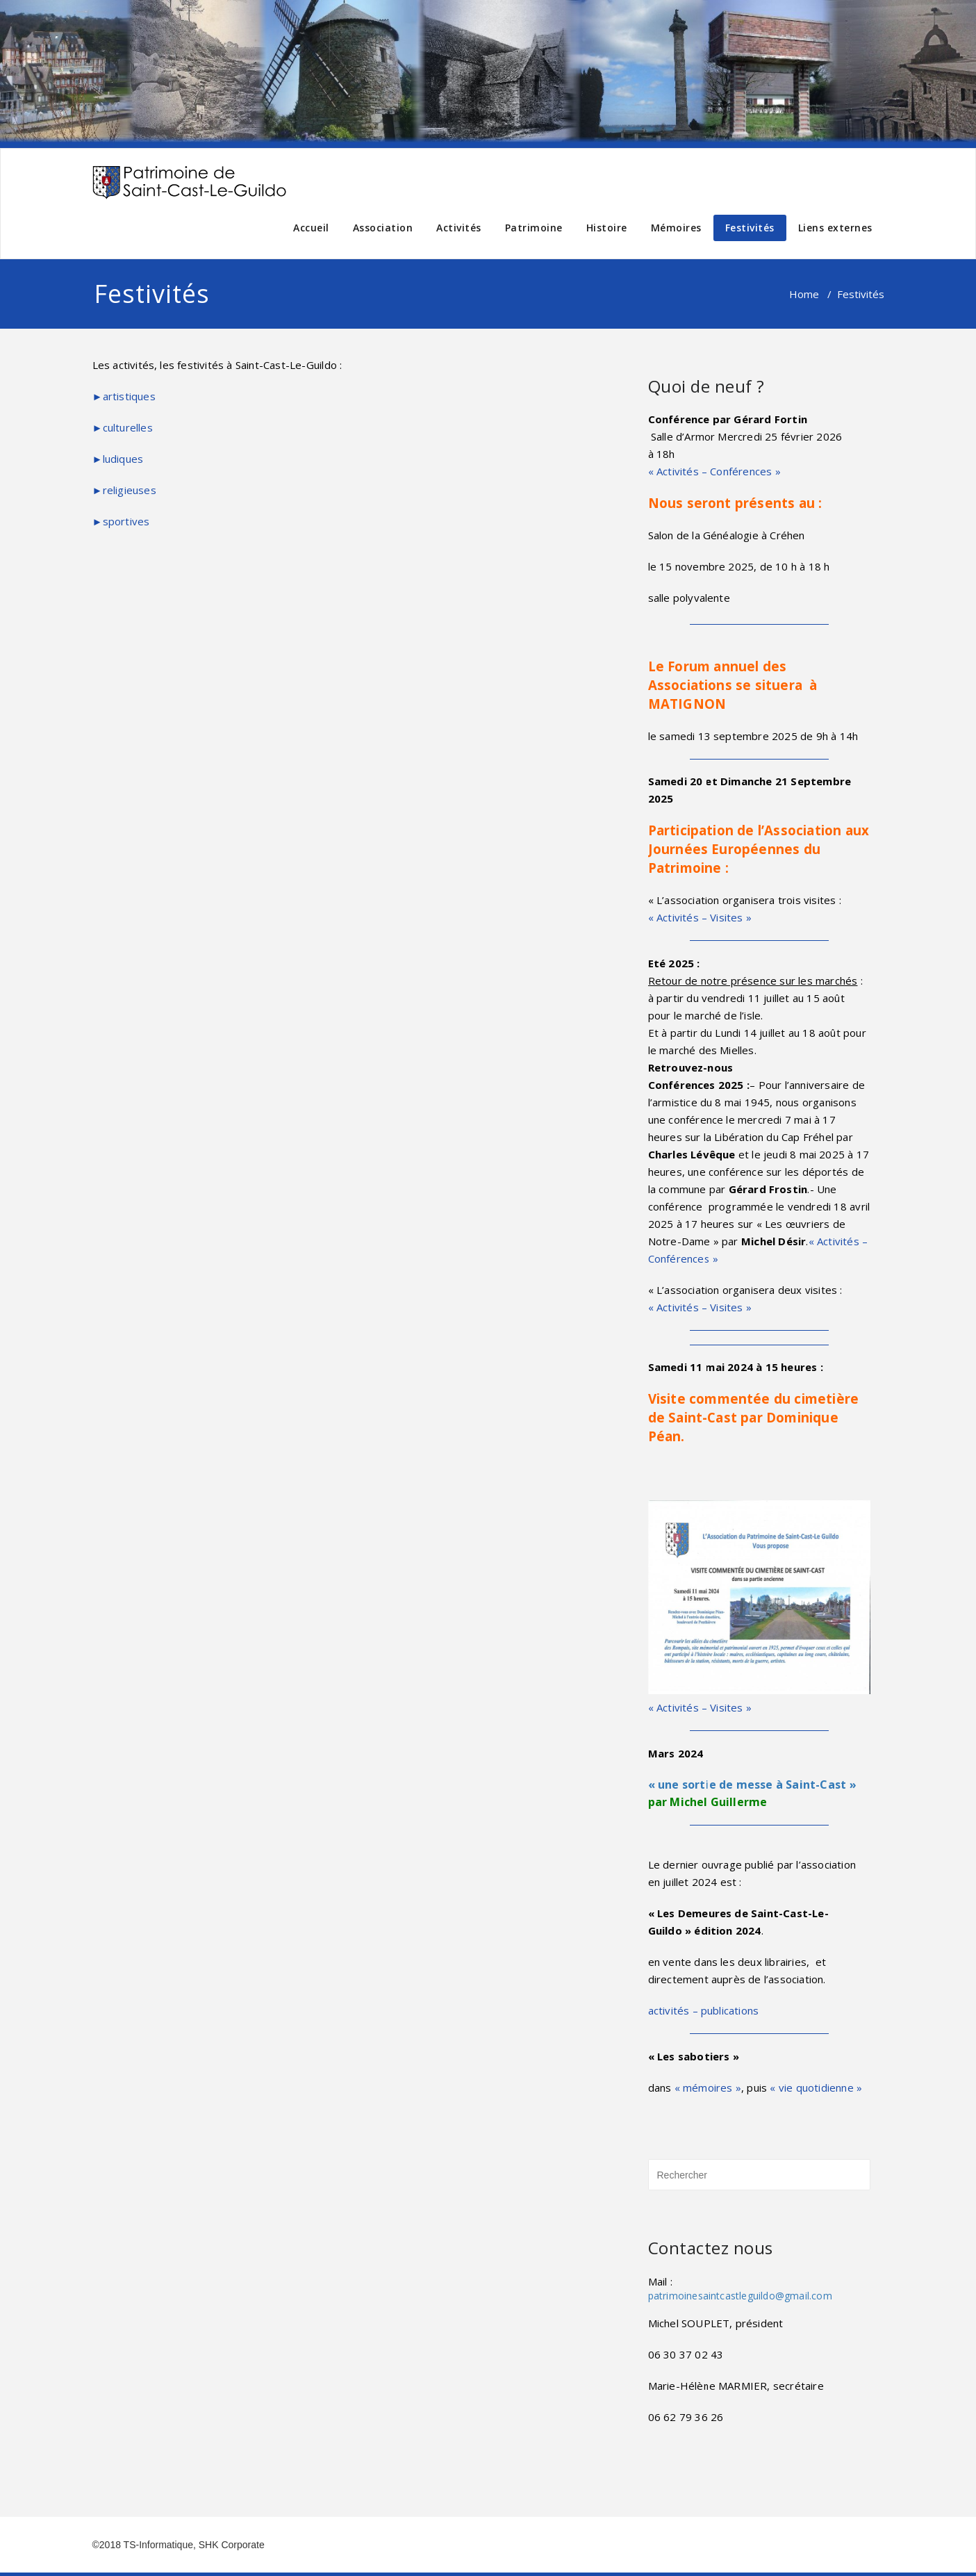  Describe the element at coordinates (804, 294) in the screenshot. I see `Home` at that location.